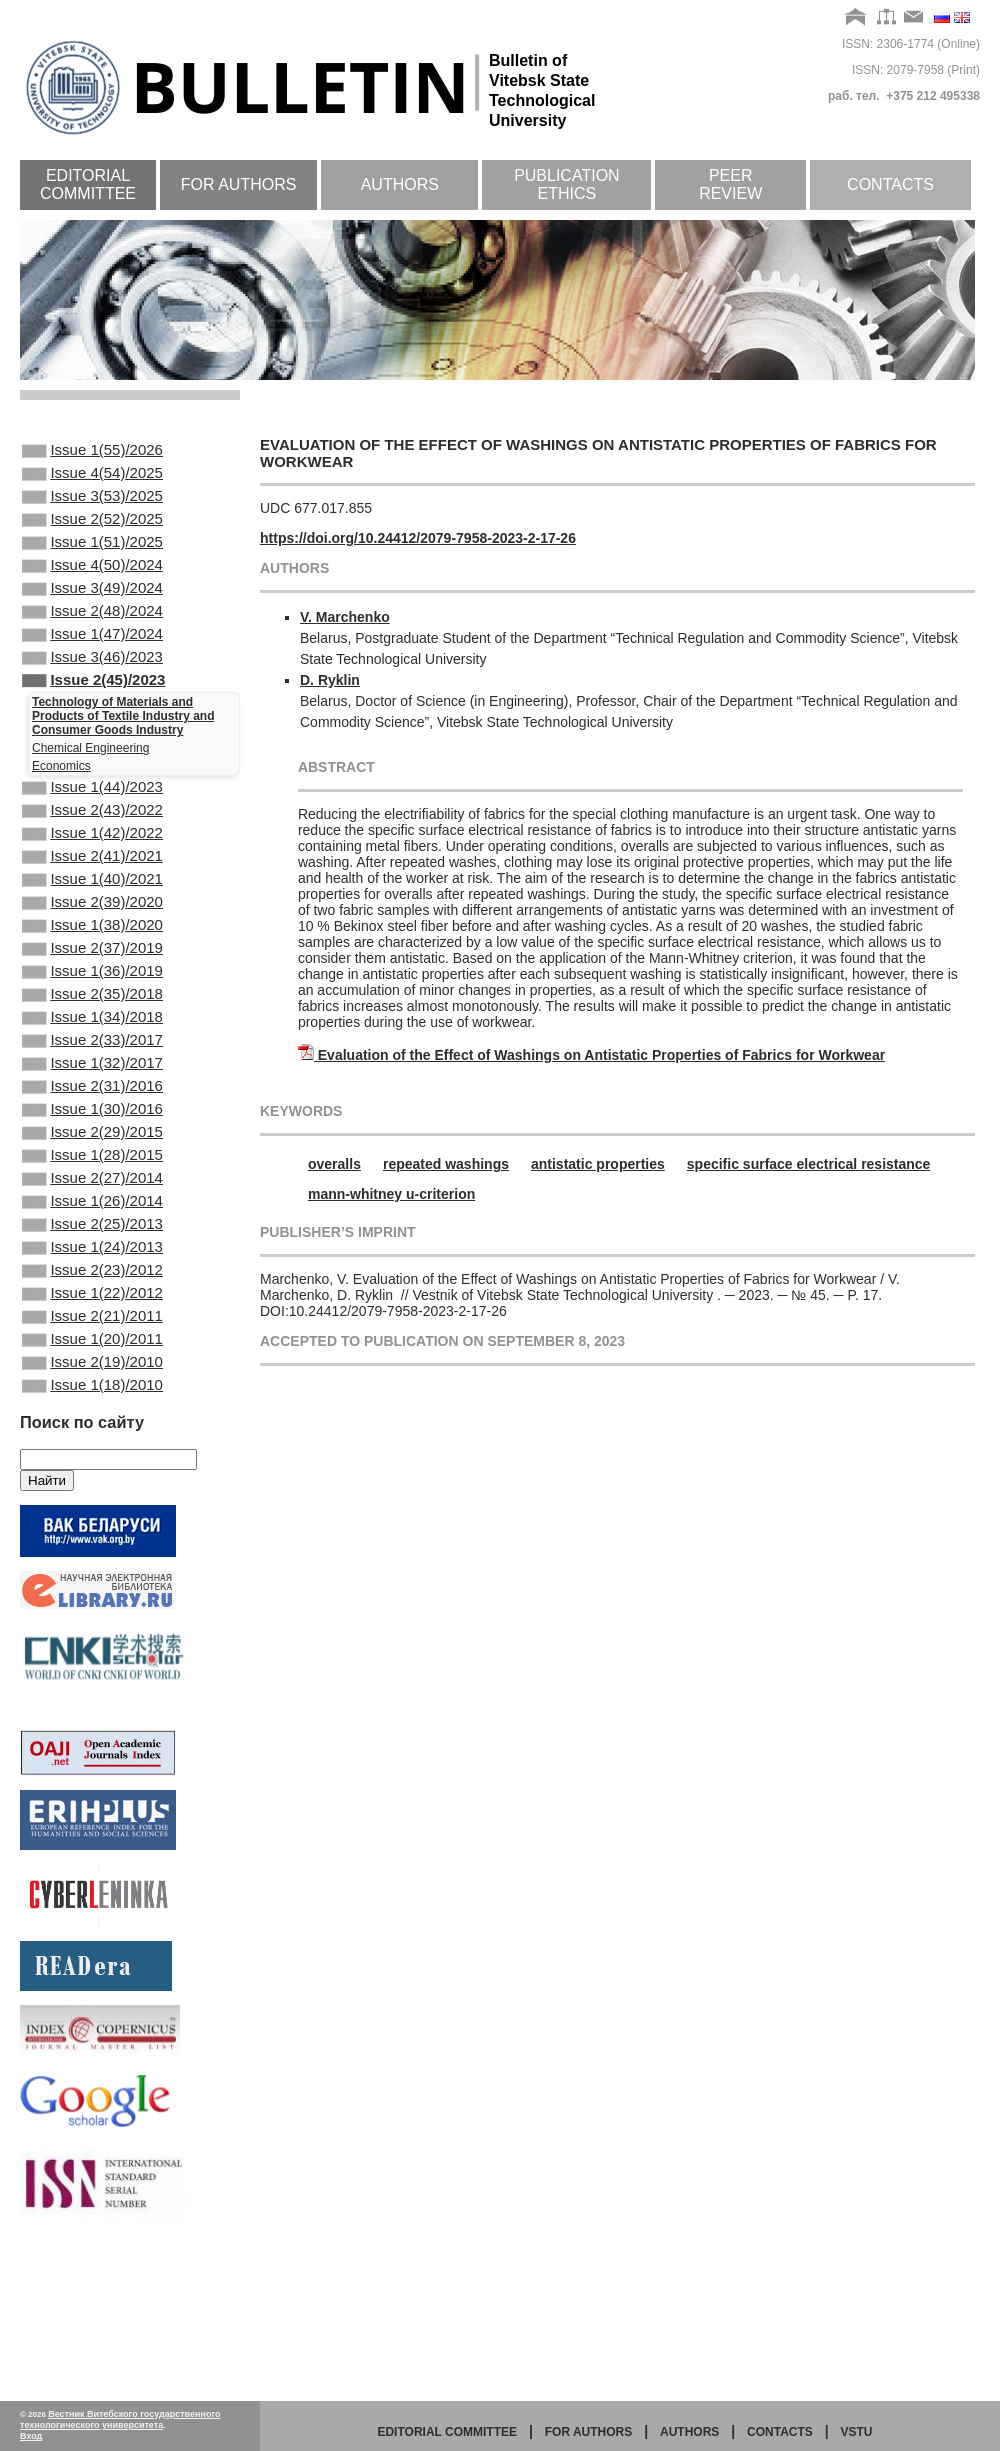  What do you see at coordinates (418, 538) in the screenshot?
I see `https://doi.org/10.24412/2079-7958-2023-2-17-26` at bounding box center [418, 538].